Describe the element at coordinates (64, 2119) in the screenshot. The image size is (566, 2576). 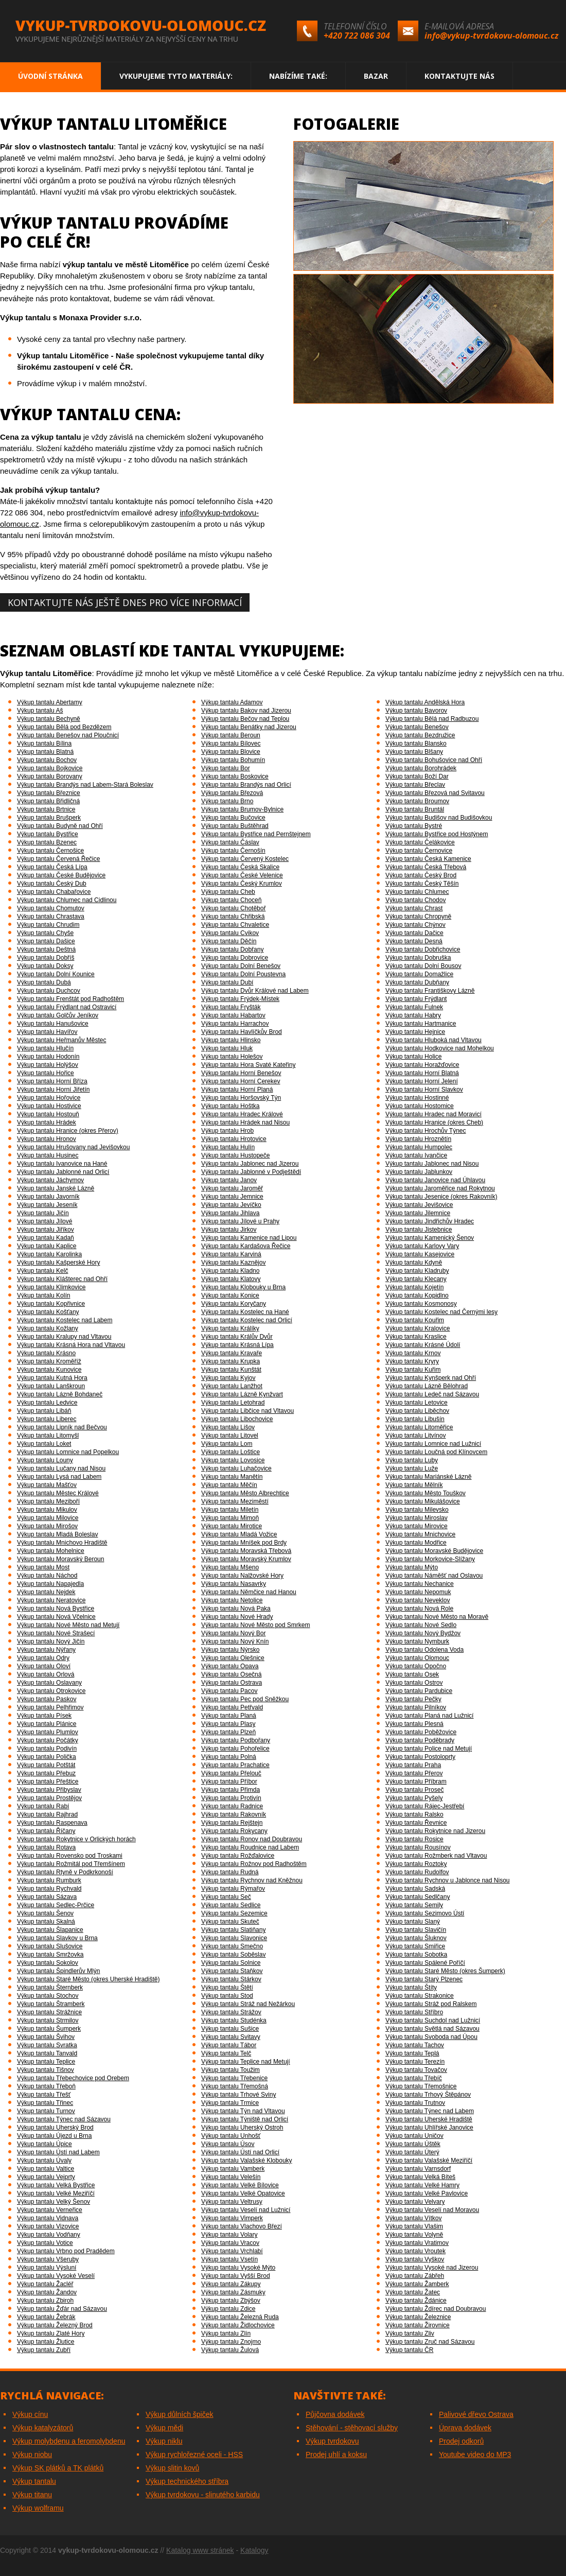
I see `Výkup tantalu Týnec nad Sázavou` at that location.